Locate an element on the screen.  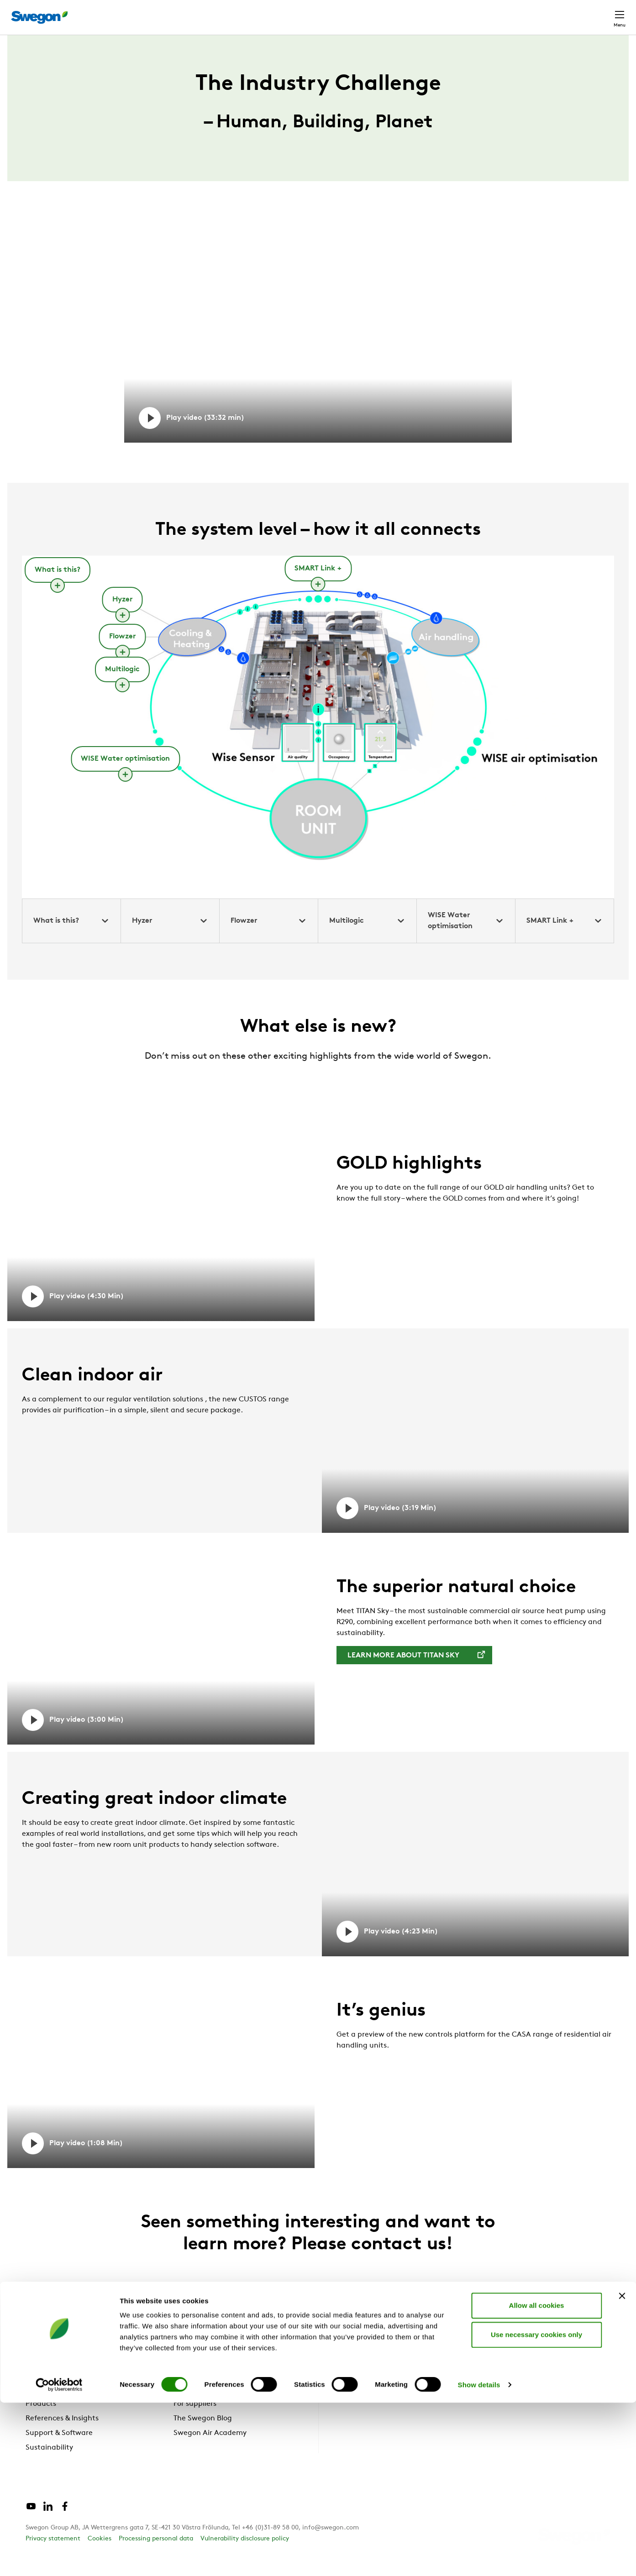
Why Swegon? is located at coordinates (50, 2391).